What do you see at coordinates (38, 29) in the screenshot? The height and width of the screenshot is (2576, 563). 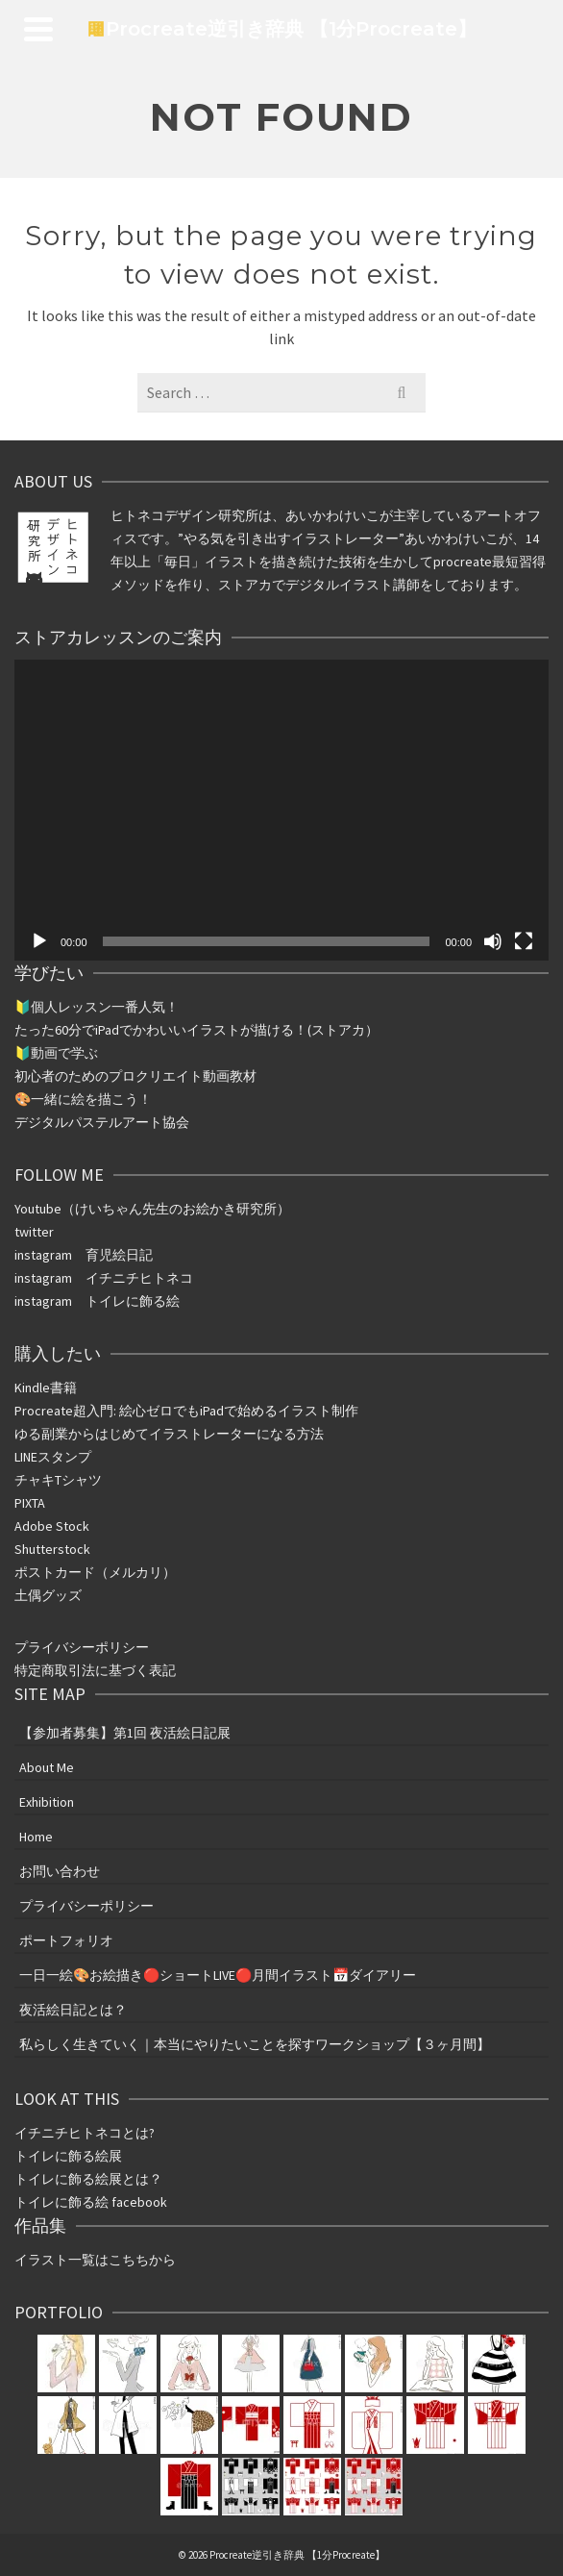 I see `[Navigation]` at bounding box center [38, 29].